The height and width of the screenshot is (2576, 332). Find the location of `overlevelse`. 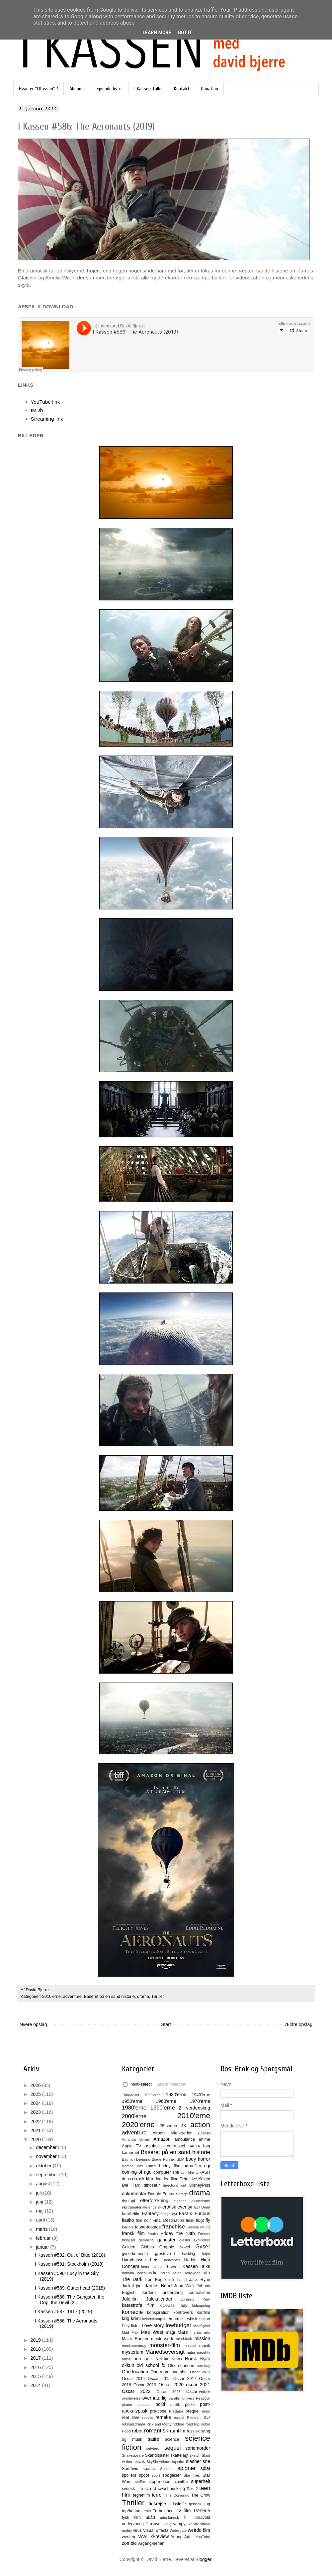

overlevelse is located at coordinates (131, 2398).